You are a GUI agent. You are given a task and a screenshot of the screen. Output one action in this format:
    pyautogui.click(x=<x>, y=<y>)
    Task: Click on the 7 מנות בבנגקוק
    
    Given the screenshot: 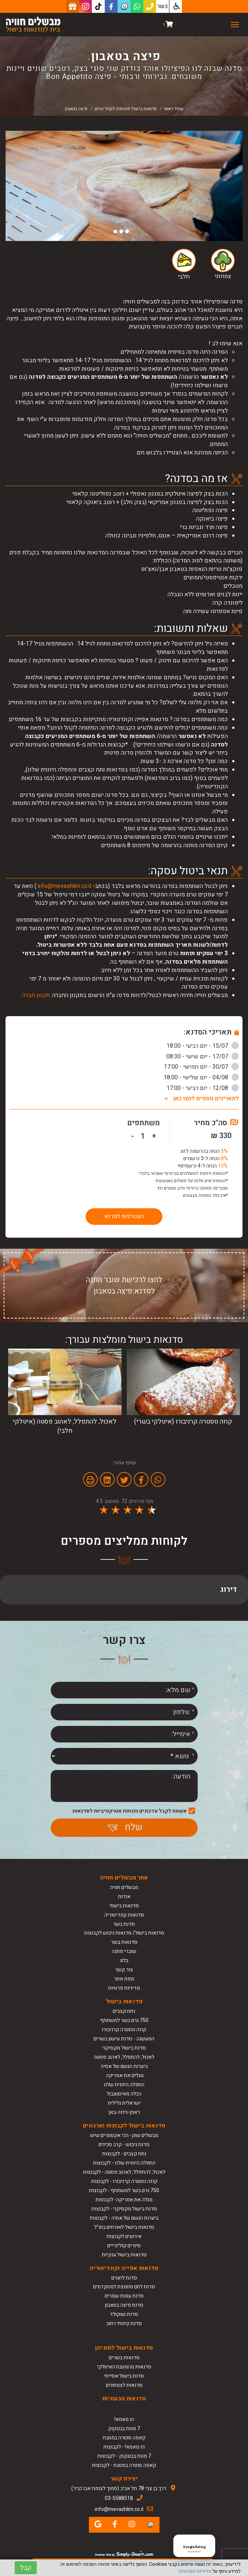 What is the action you would take?
    pyautogui.click(x=124, y=2428)
    